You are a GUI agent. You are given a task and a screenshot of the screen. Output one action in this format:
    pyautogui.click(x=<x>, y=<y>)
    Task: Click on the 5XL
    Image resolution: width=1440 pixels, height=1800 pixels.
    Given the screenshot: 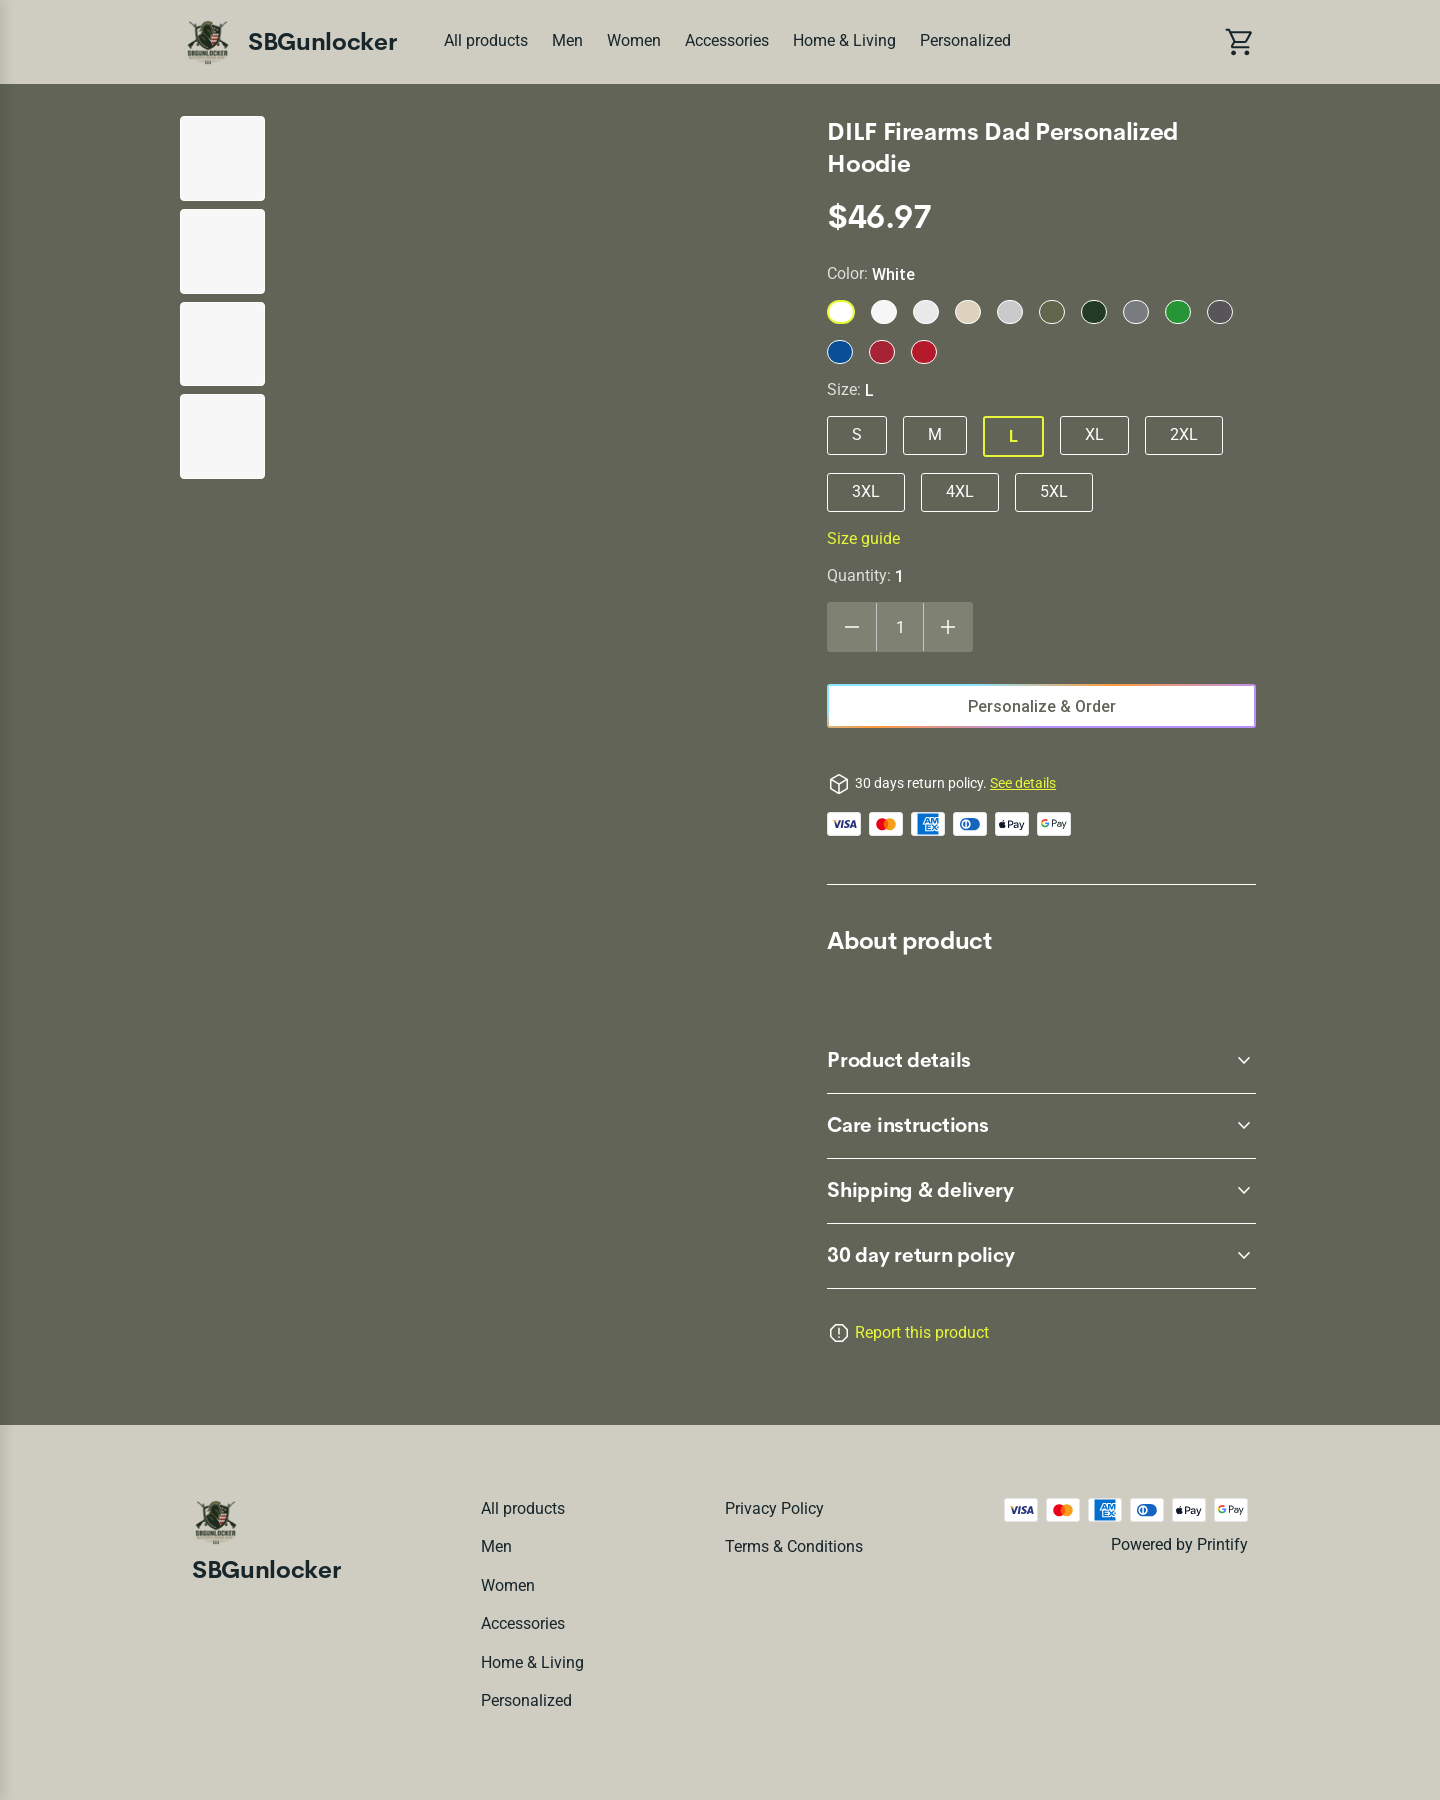 What is the action you would take?
    pyautogui.click(x=1054, y=491)
    